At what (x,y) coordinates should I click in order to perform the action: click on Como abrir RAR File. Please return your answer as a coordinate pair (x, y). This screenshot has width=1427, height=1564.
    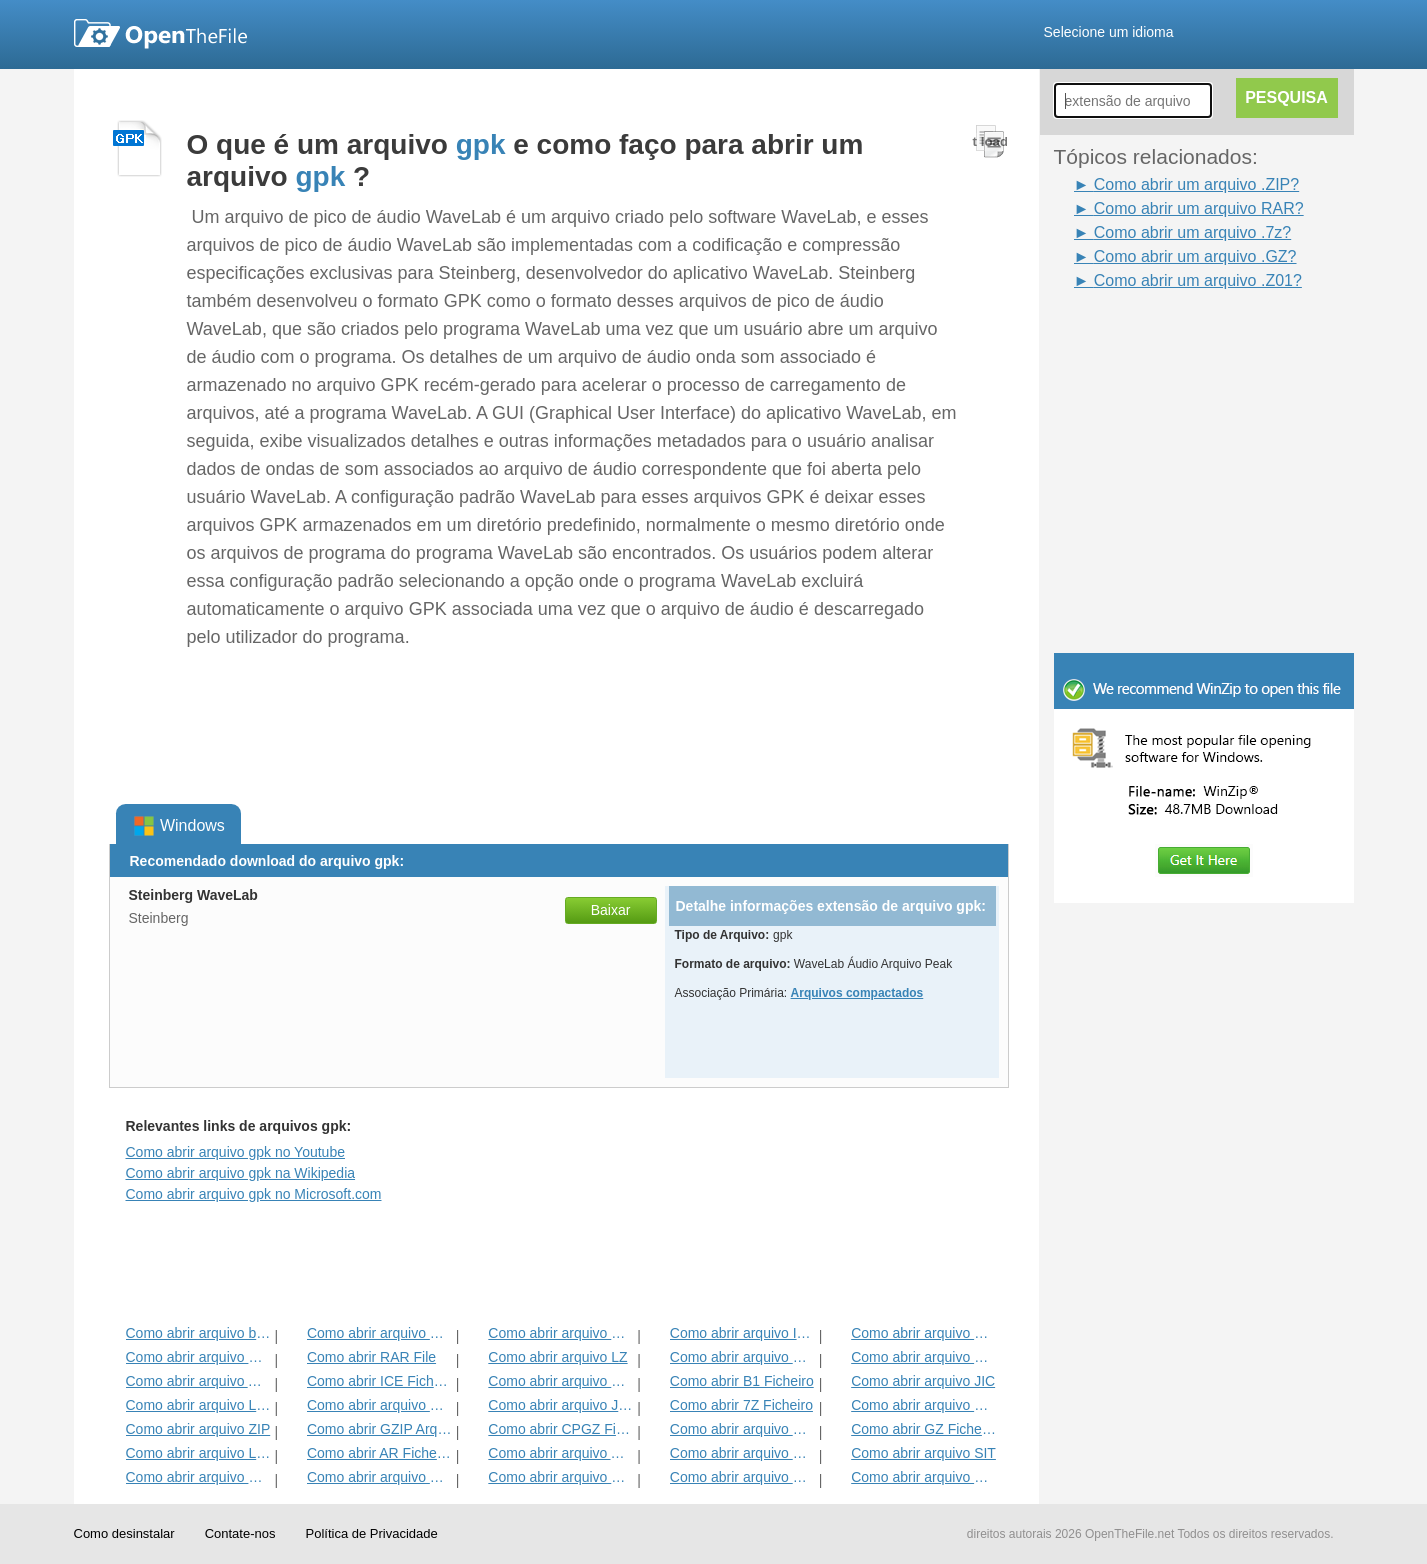
    Looking at the image, I should click on (371, 1357).